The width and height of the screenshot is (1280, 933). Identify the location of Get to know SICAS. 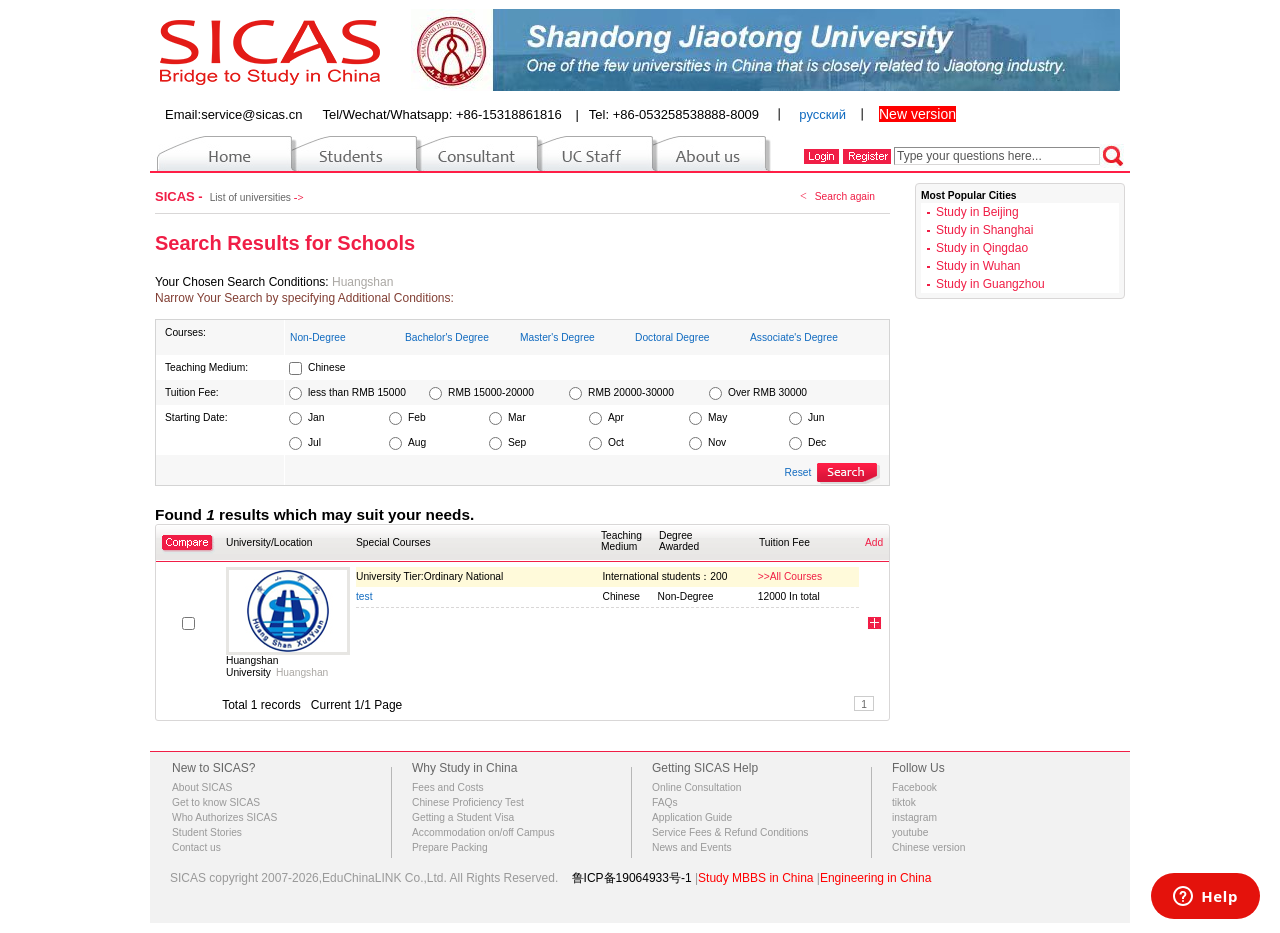
(216, 802).